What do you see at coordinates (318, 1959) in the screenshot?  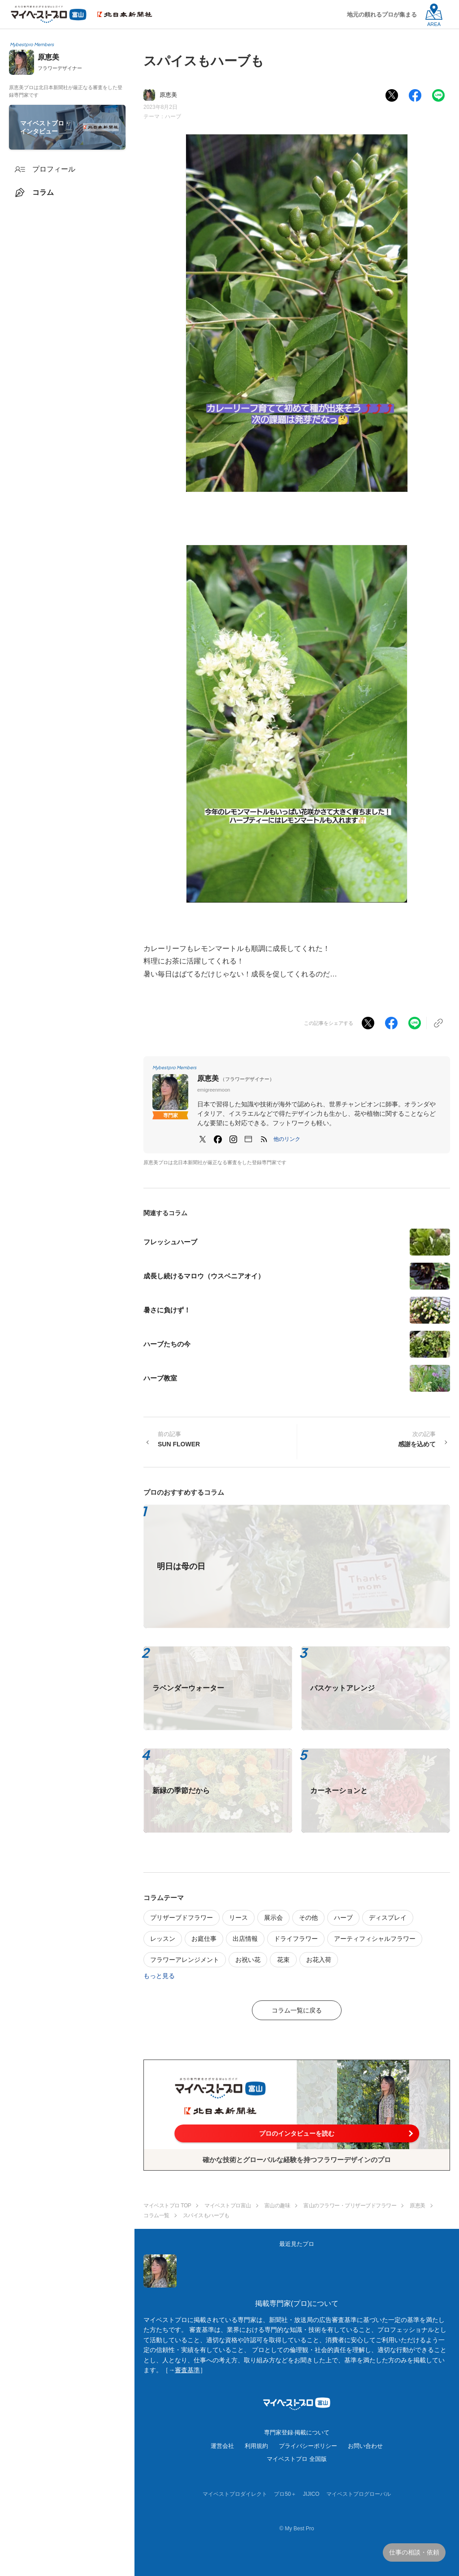 I see `お花入荷` at bounding box center [318, 1959].